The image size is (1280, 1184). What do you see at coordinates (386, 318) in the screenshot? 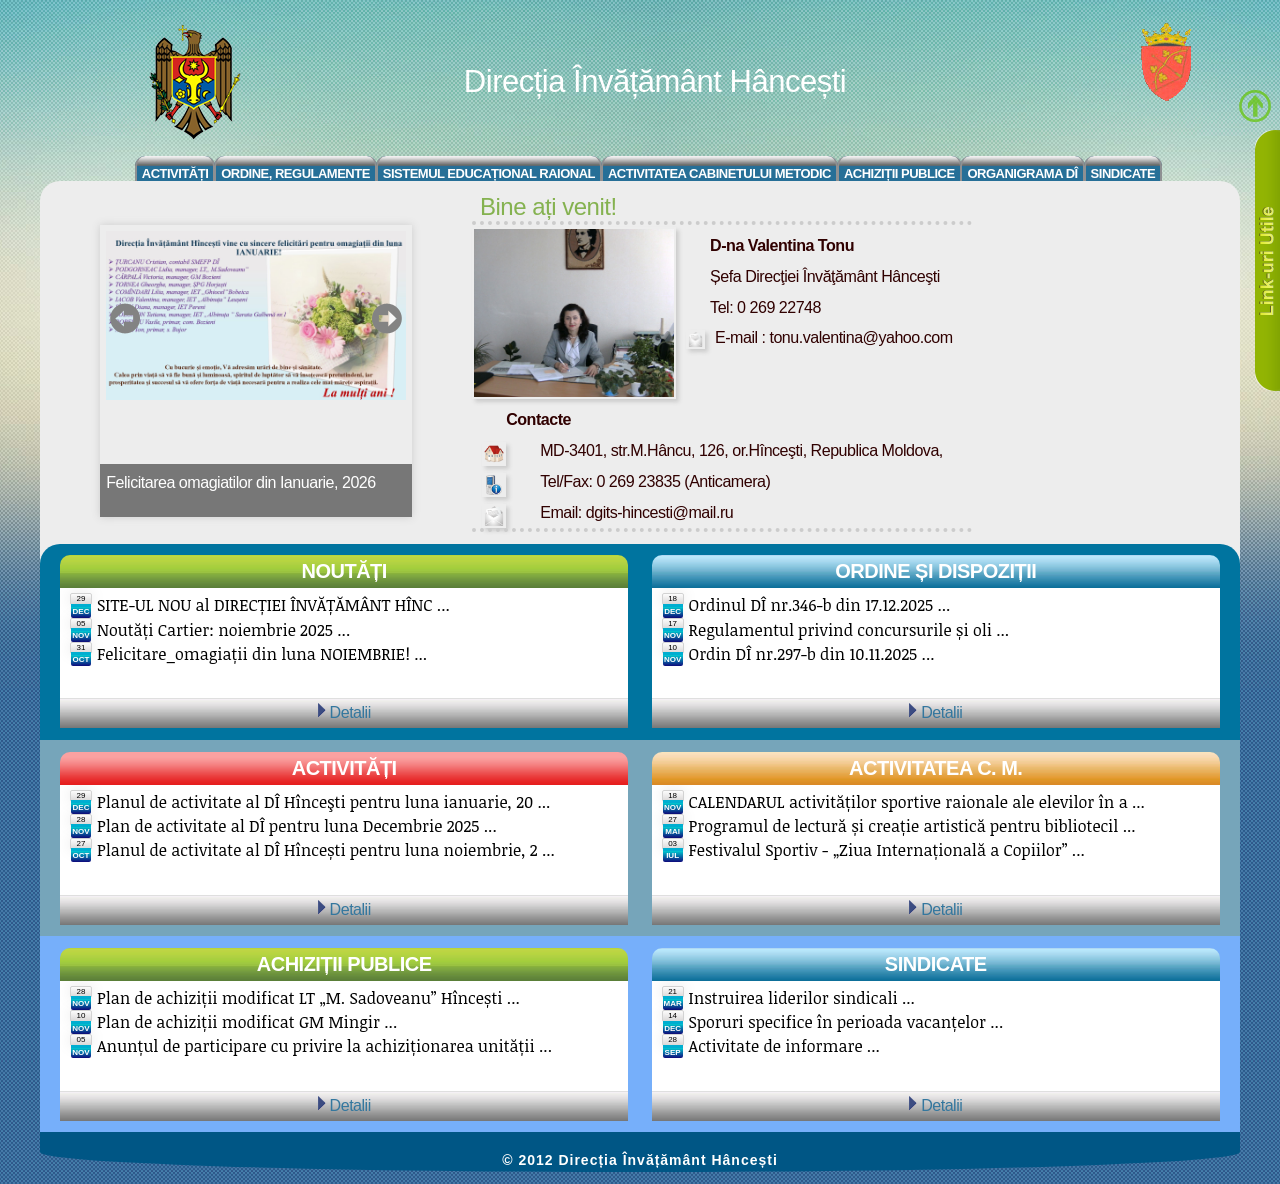
I see `next` at bounding box center [386, 318].